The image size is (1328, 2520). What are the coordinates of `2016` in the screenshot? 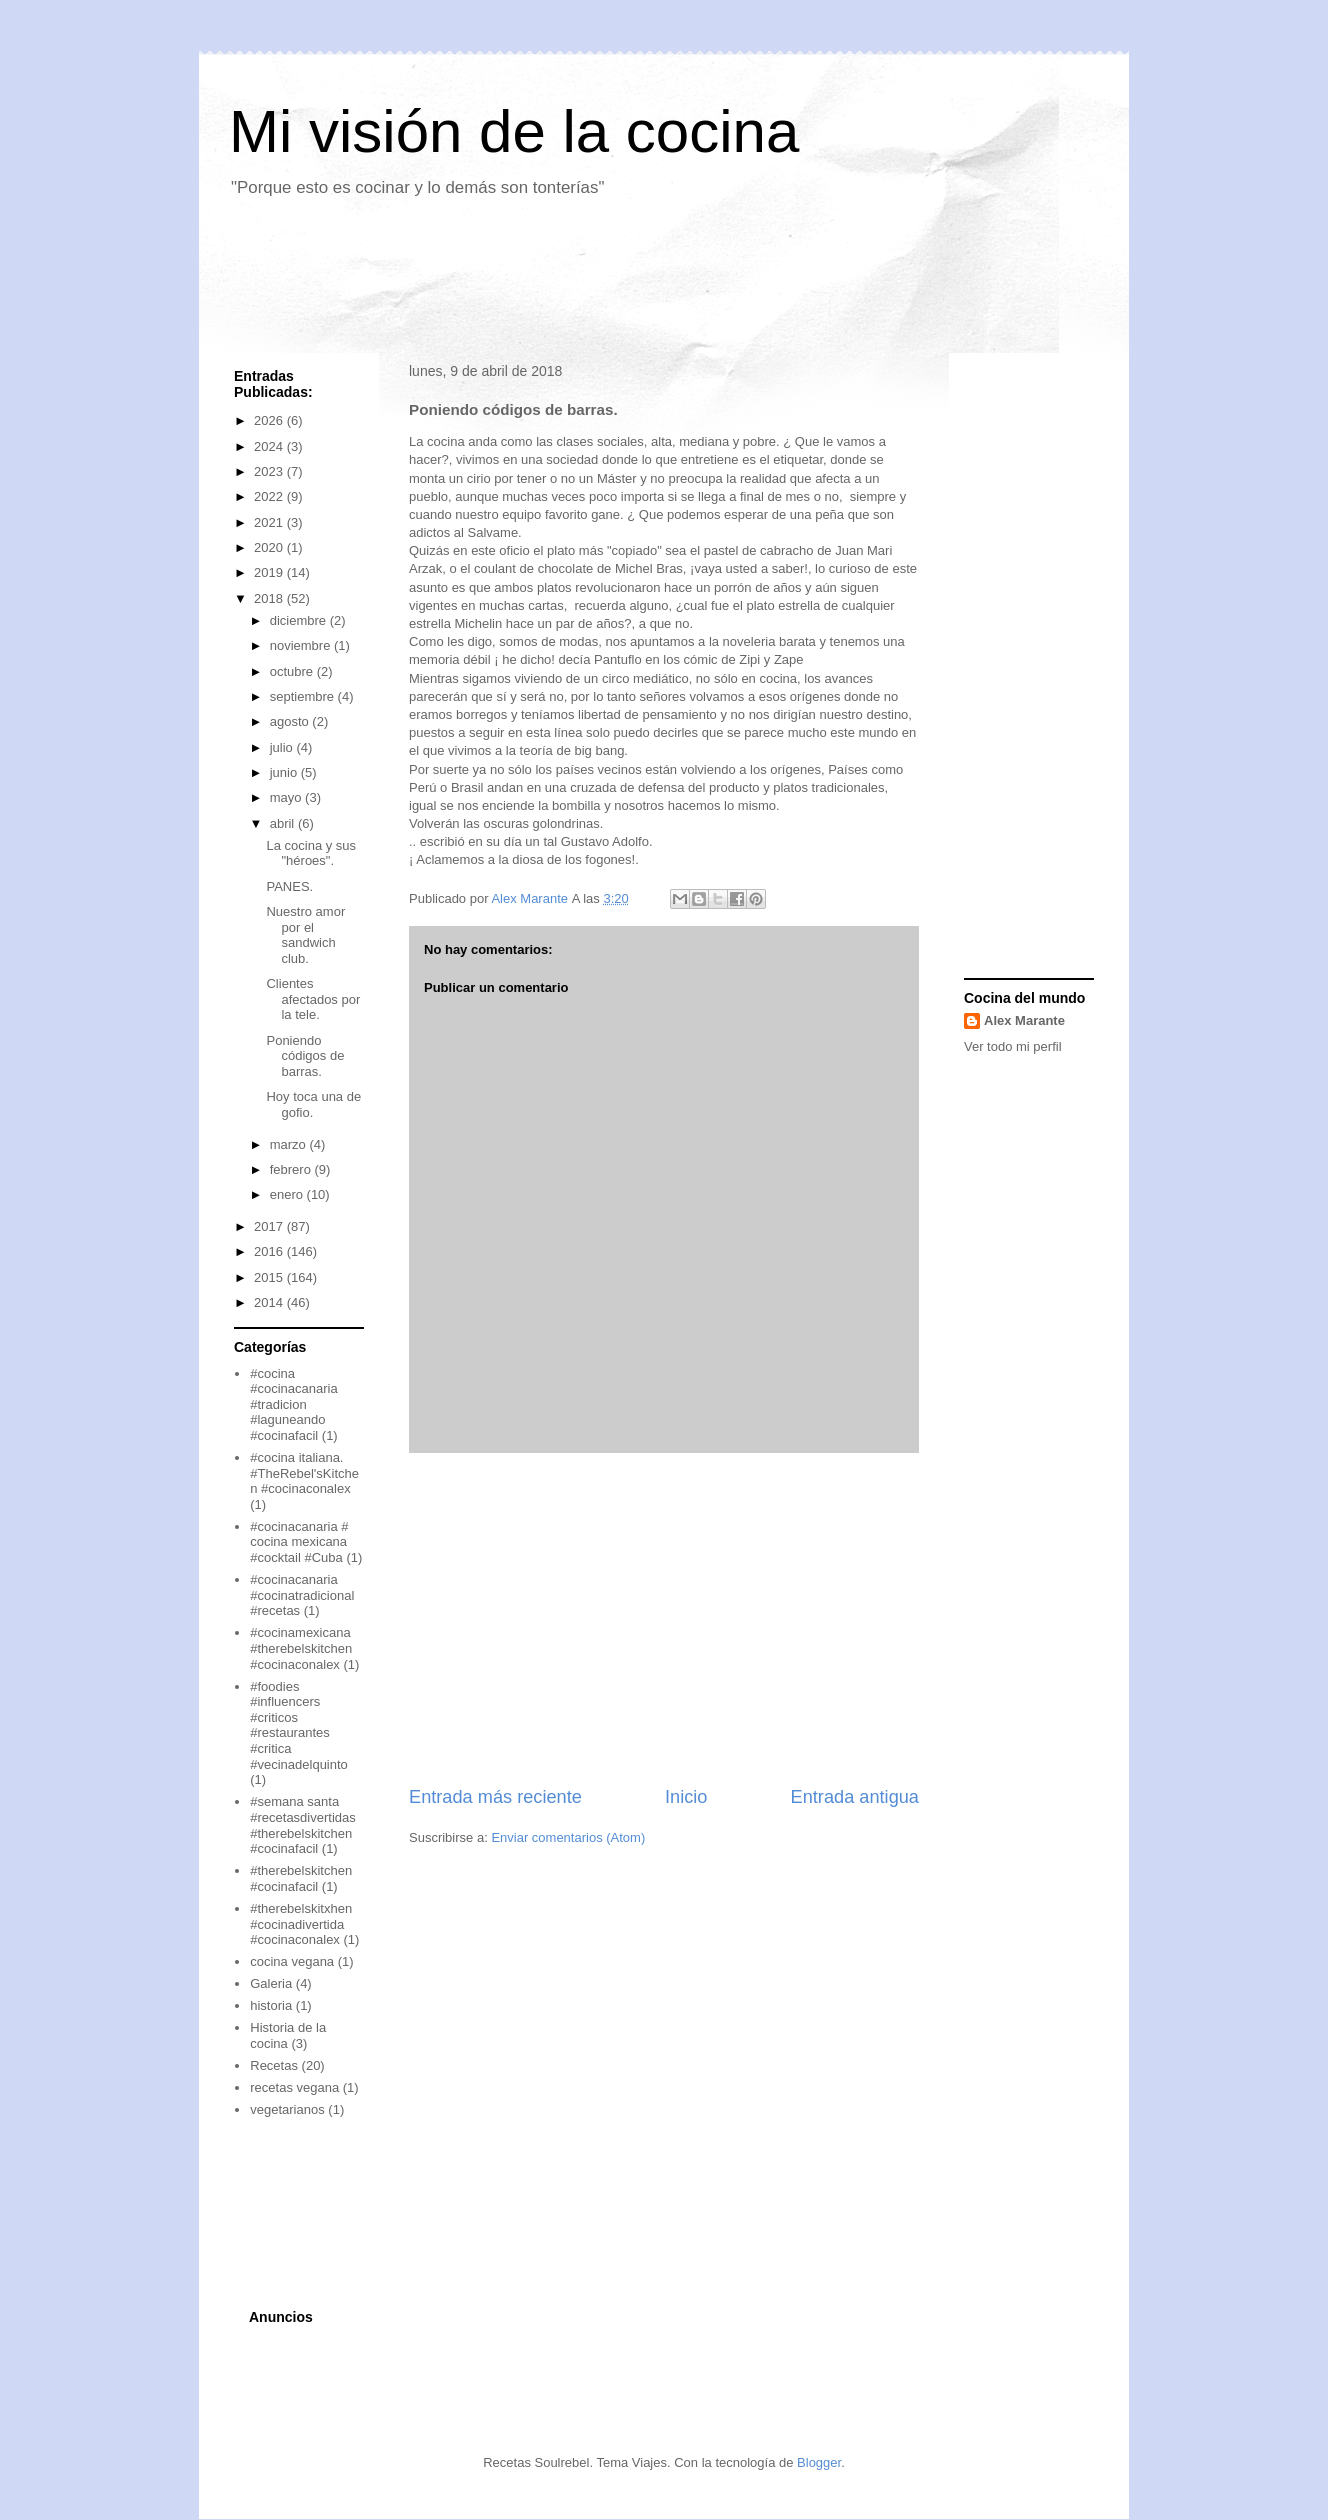 It's located at (270, 1251).